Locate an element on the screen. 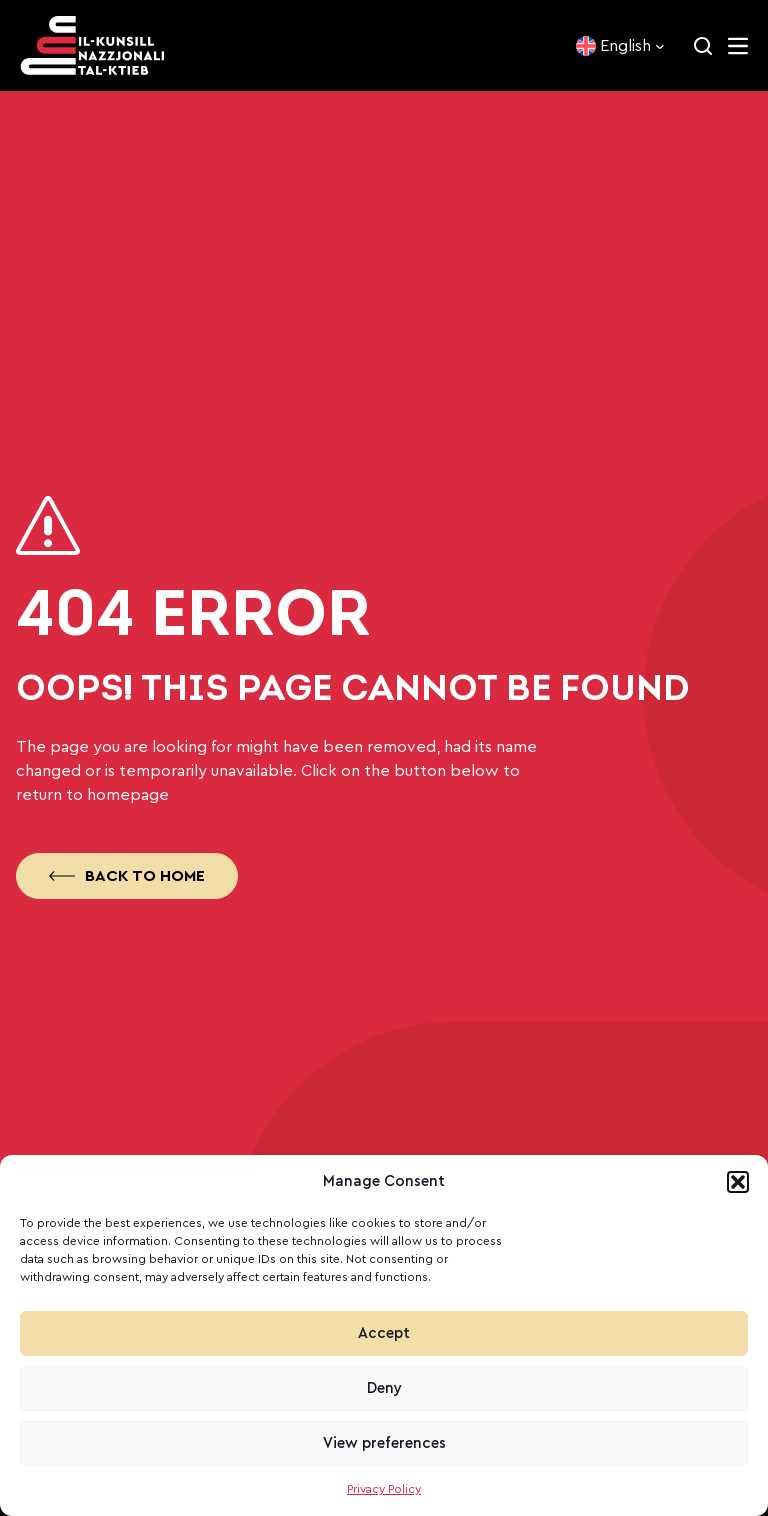 This screenshot has height=1516, width=768. View preferences is located at coordinates (384, 1443).